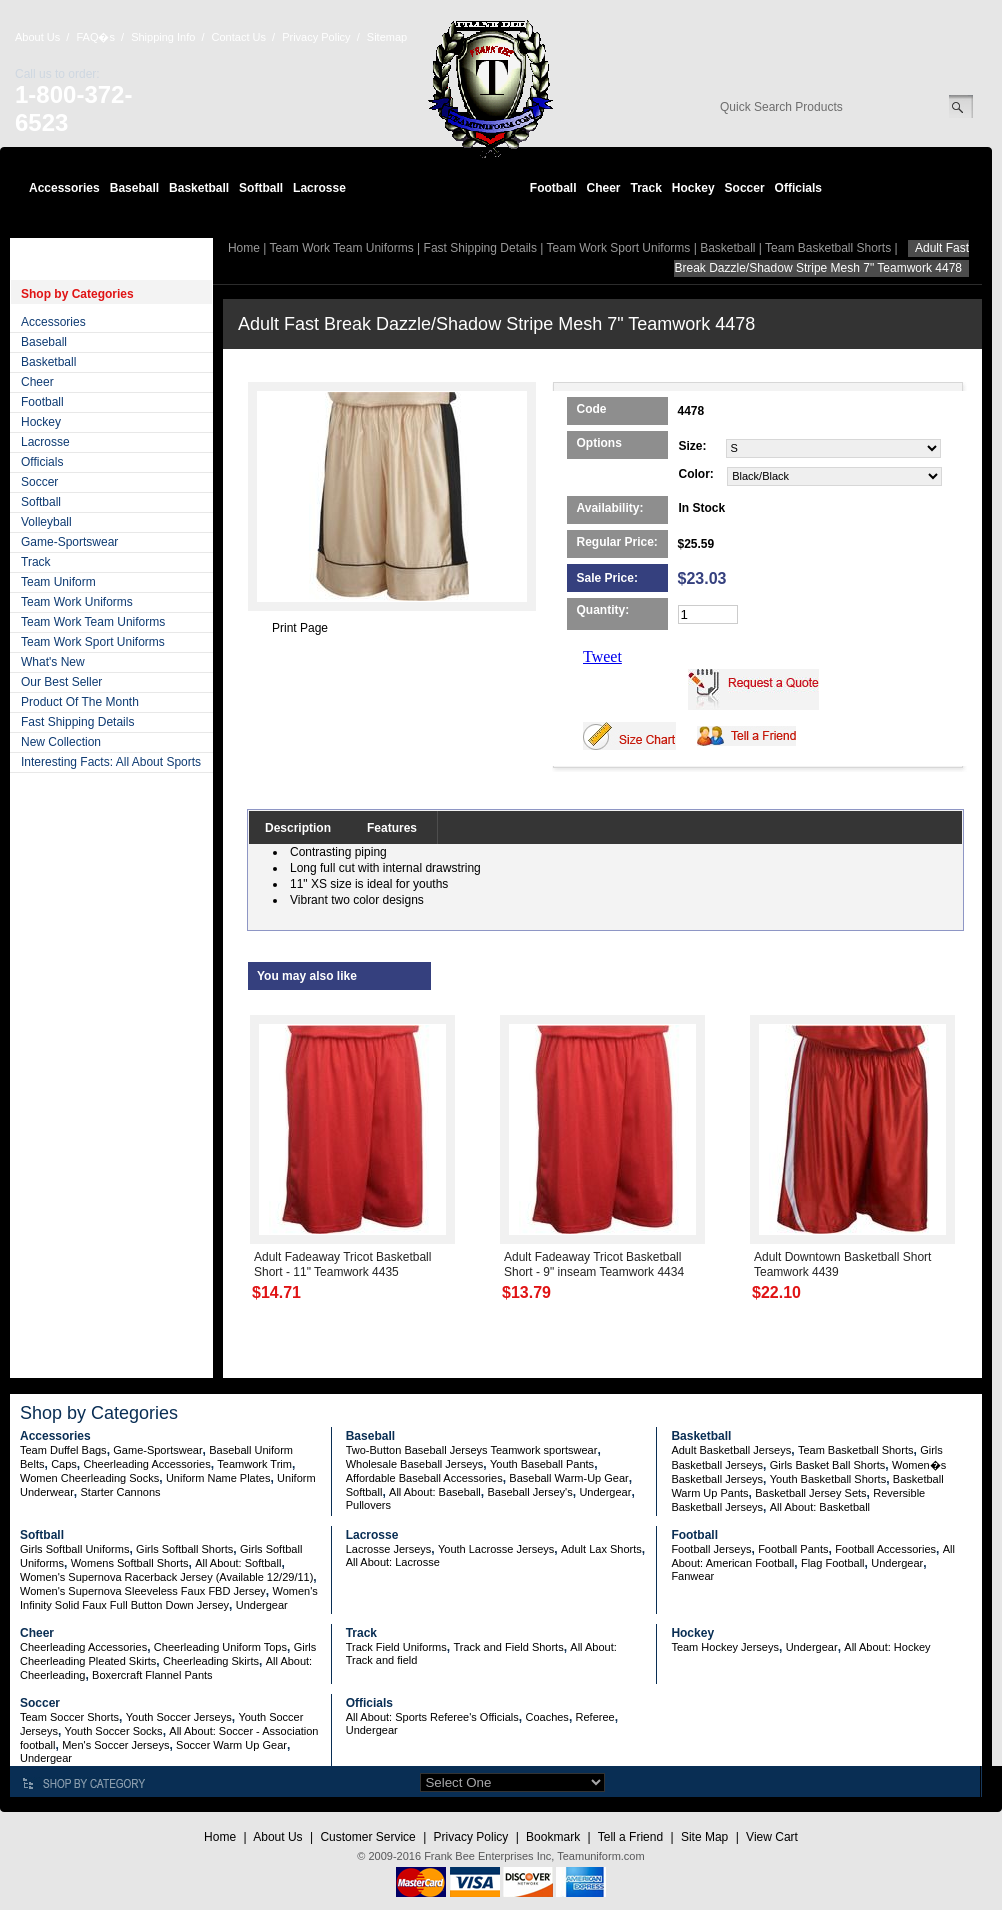  I want to click on Youth Baseball Pants, so click(542, 1464).